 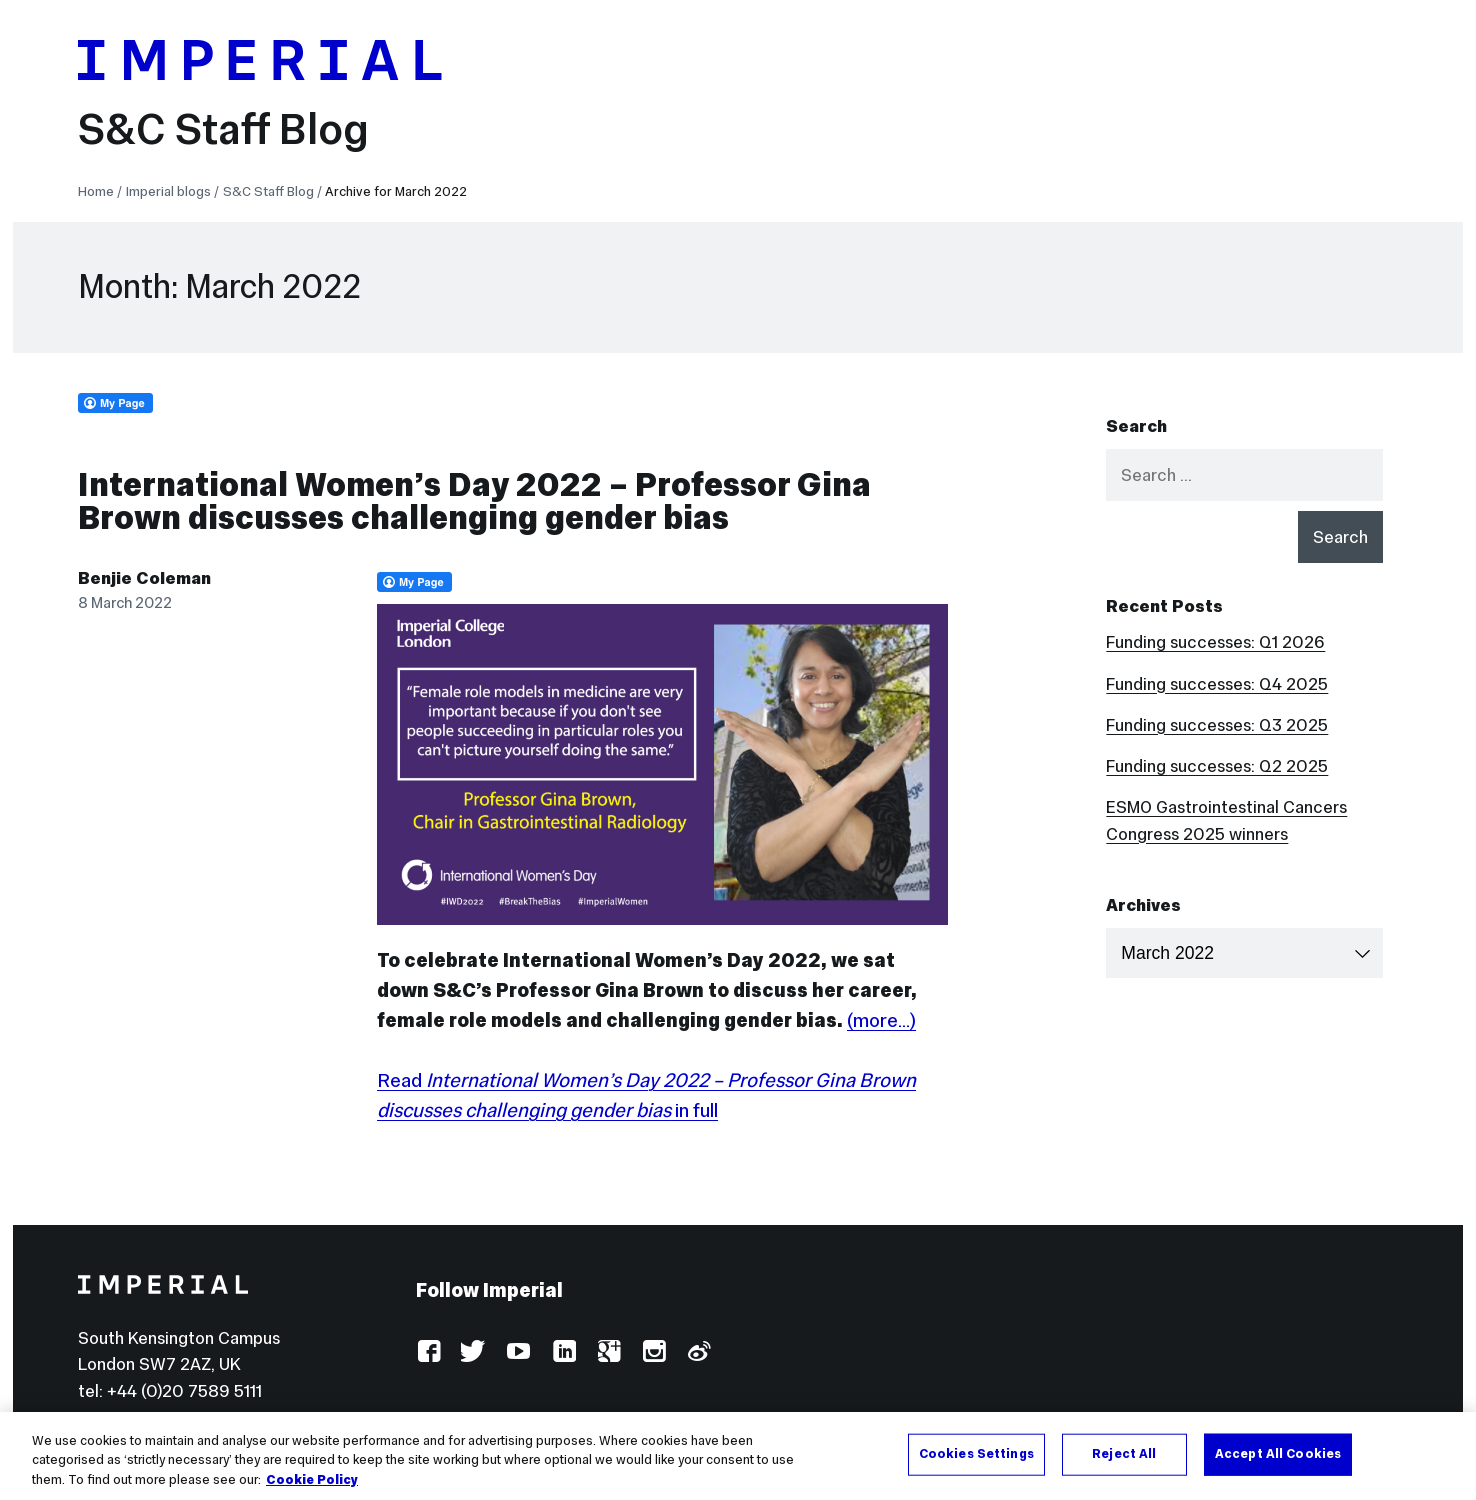 What do you see at coordinates (976, 1460) in the screenshot?
I see `Cookies Settings [Cookies Settings, Opens the preference center dialog]` at bounding box center [976, 1460].